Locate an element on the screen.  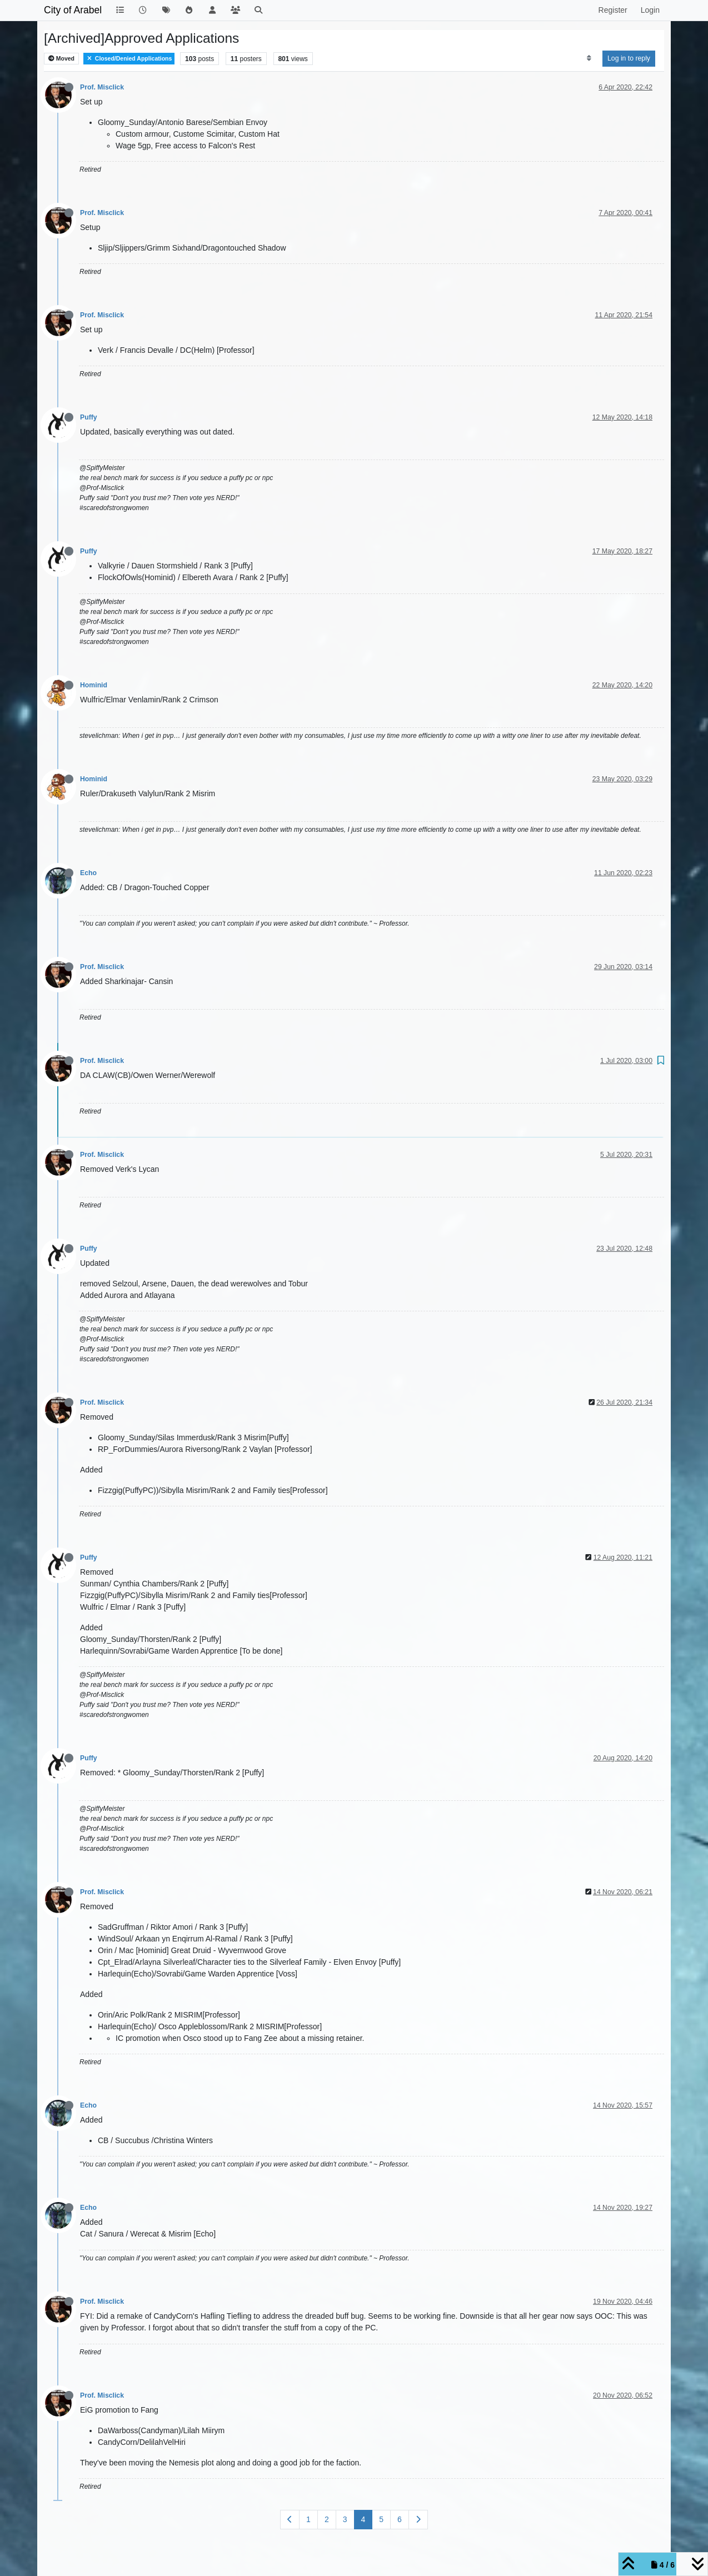
6 [Page 6] is located at coordinates (399, 2519).